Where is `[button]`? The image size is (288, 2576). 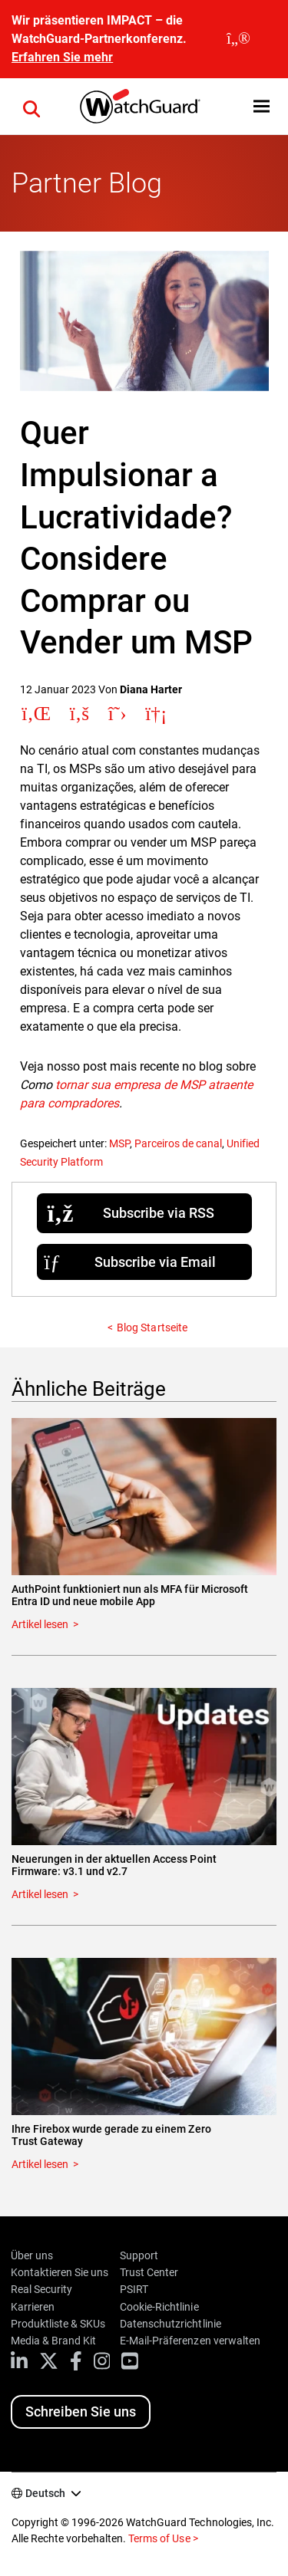 [button] is located at coordinates (261, 106).